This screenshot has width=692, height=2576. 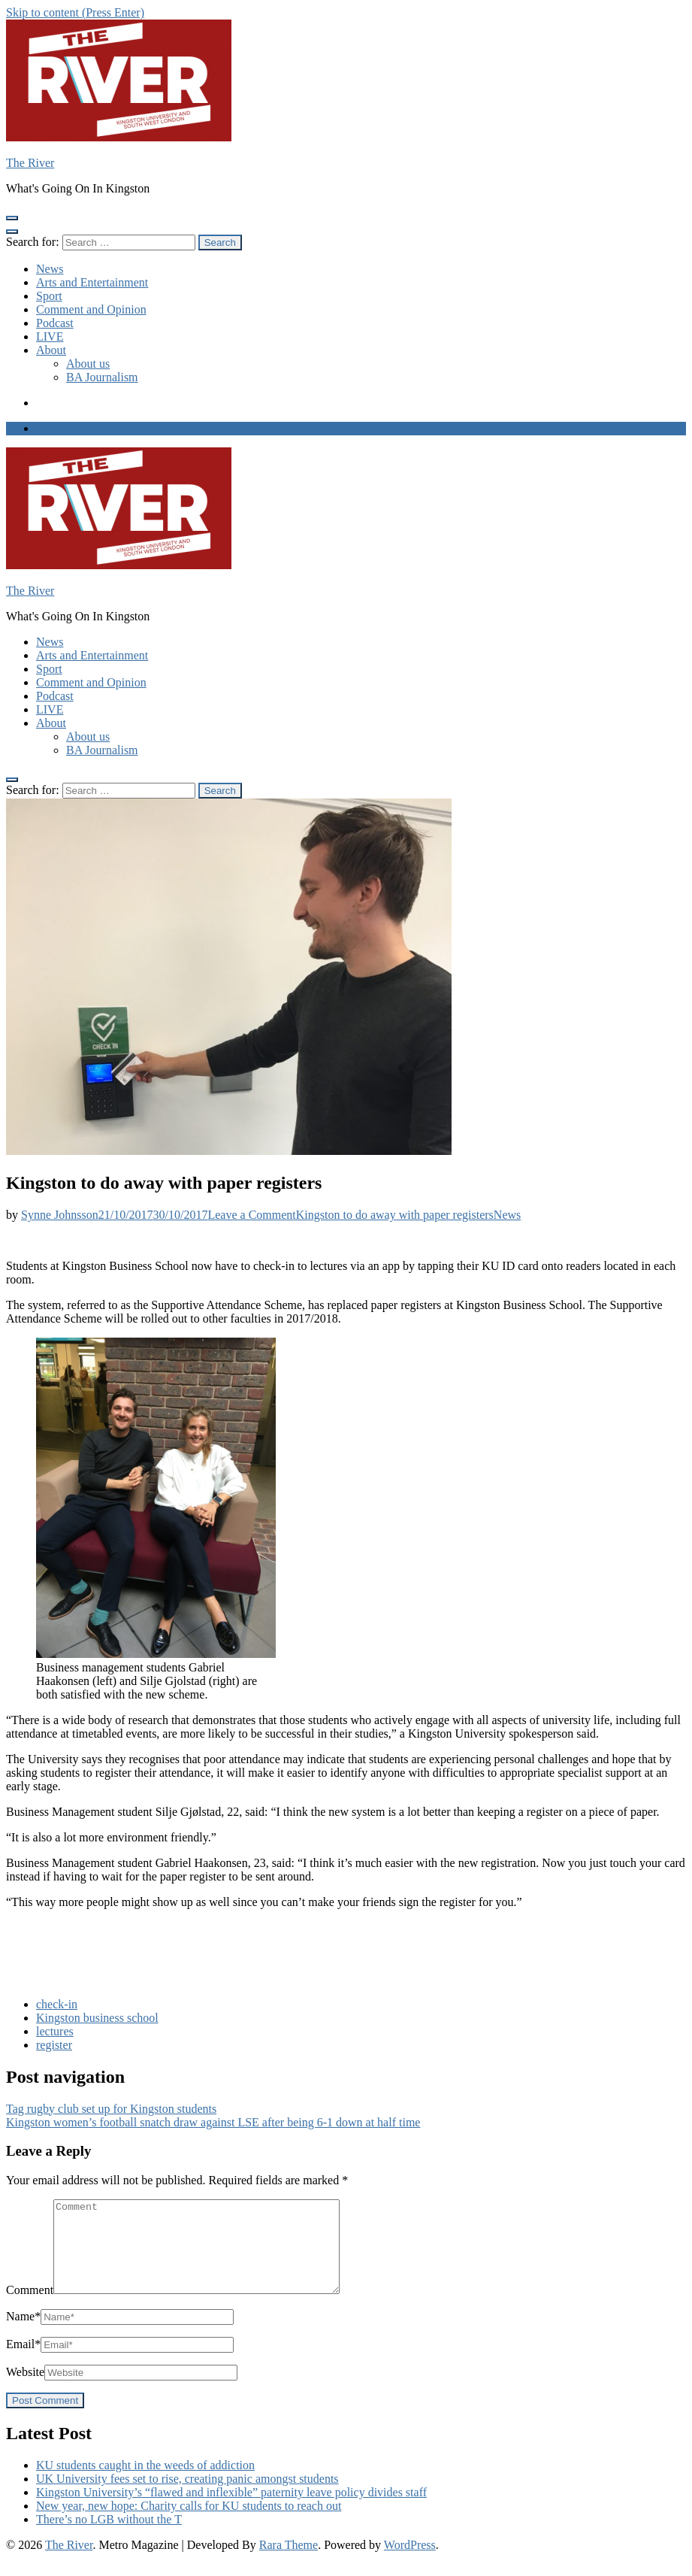 What do you see at coordinates (30, 162) in the screenshot?
I see `The River` at bounding box center [30, 162].